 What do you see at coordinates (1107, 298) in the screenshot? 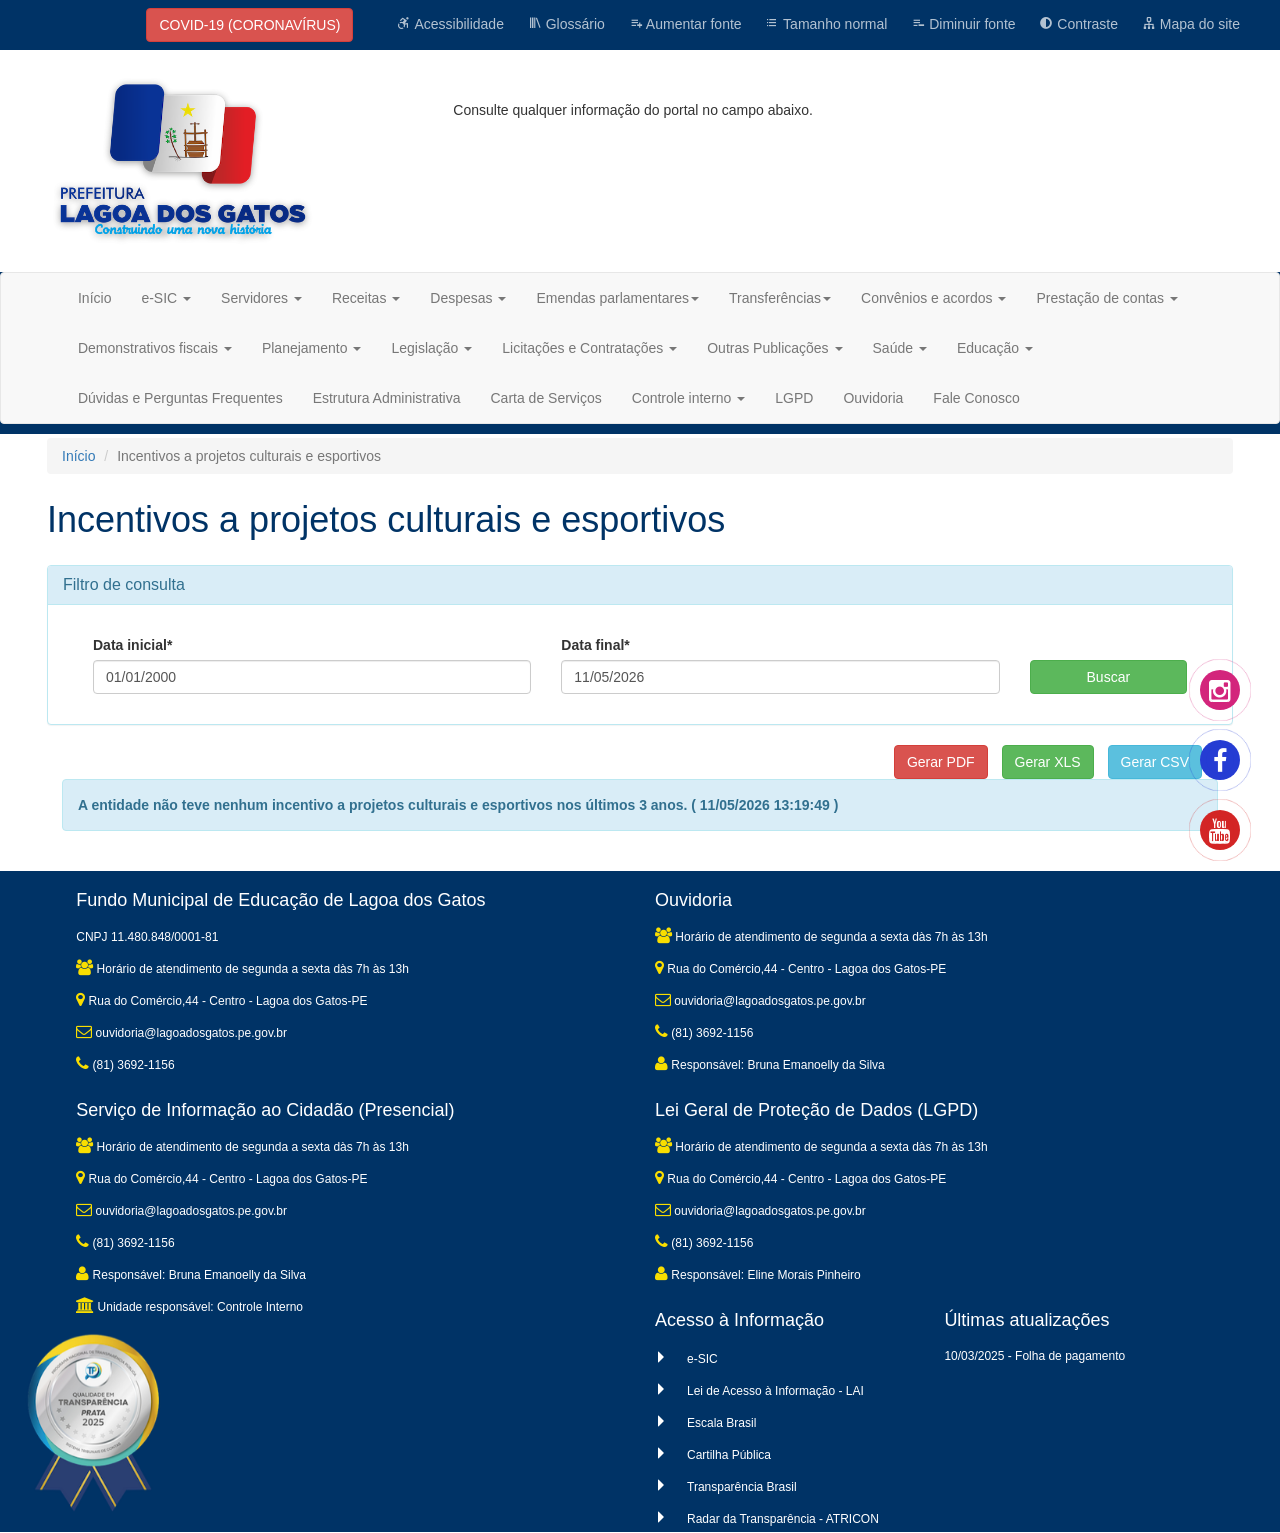
I see `Prestação de contas [button]` at bounding box center [1107, 298].